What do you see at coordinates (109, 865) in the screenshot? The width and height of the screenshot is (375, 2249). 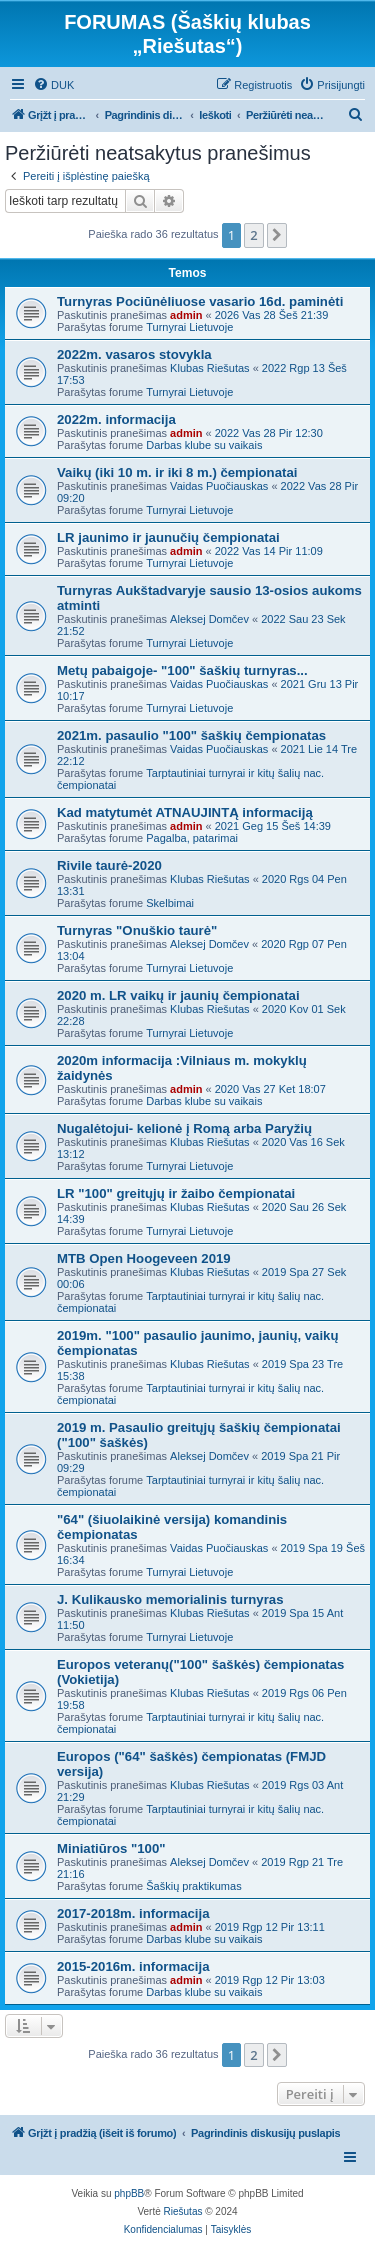 I see `Rivile taurė-2020` at bounding box center [109, 865].